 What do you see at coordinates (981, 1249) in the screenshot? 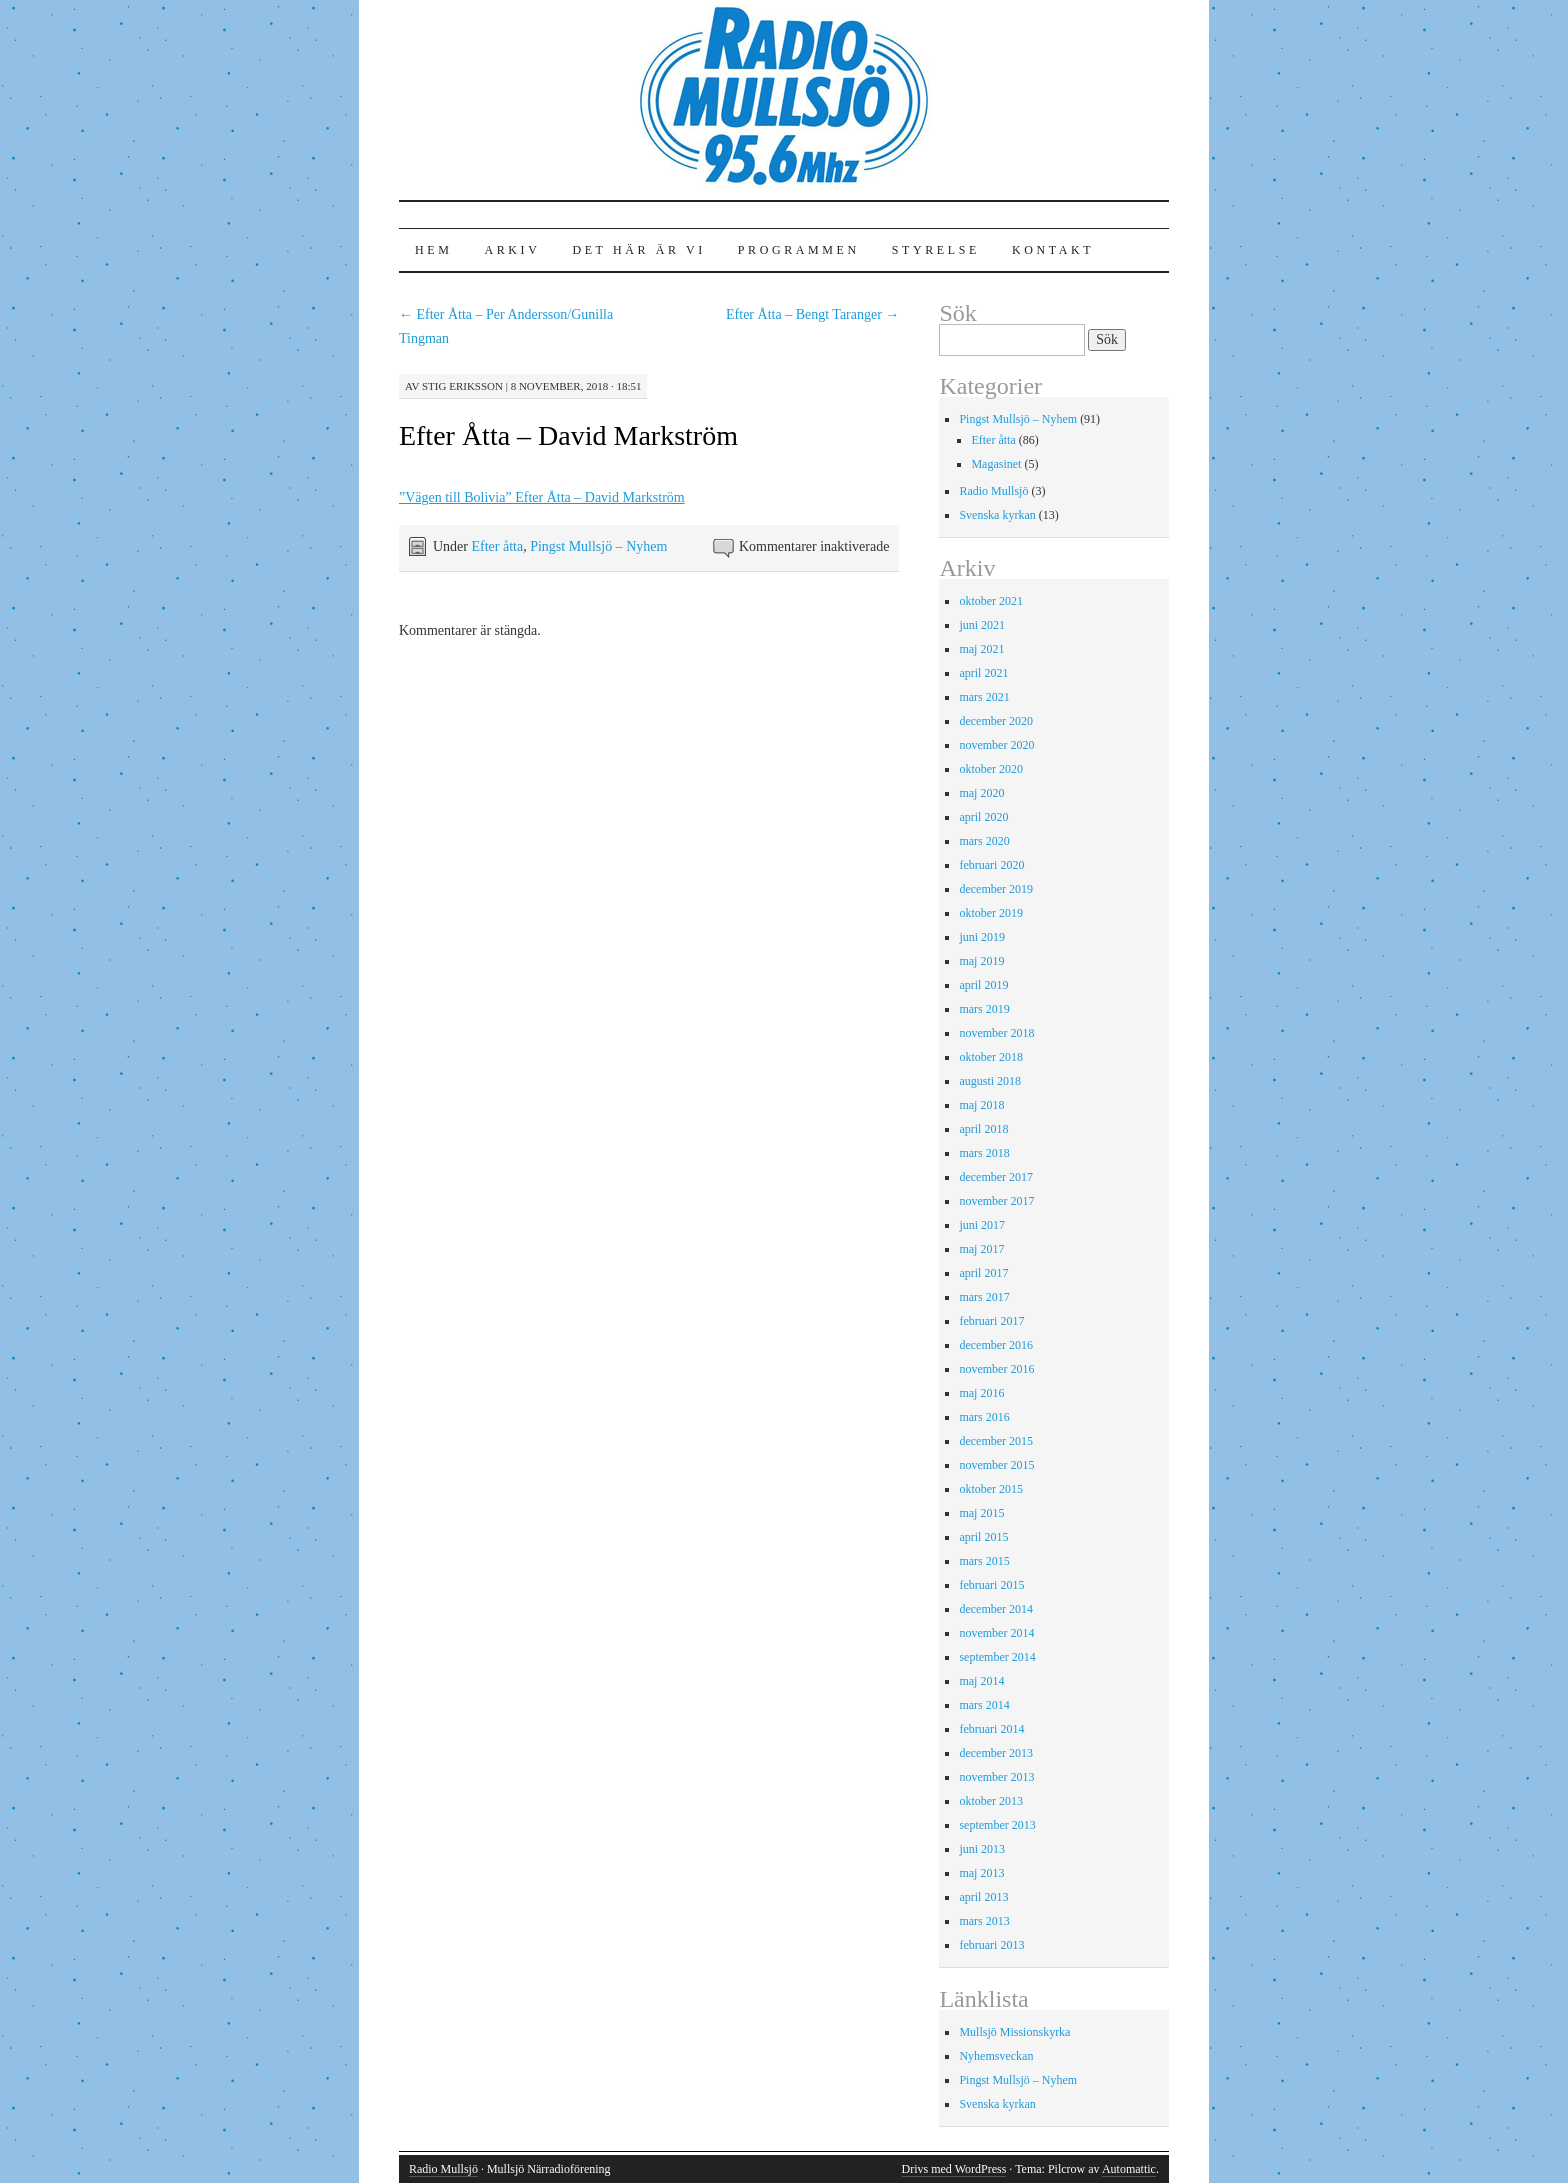
I see `maj 2017` at bounding box center [981, 1249].